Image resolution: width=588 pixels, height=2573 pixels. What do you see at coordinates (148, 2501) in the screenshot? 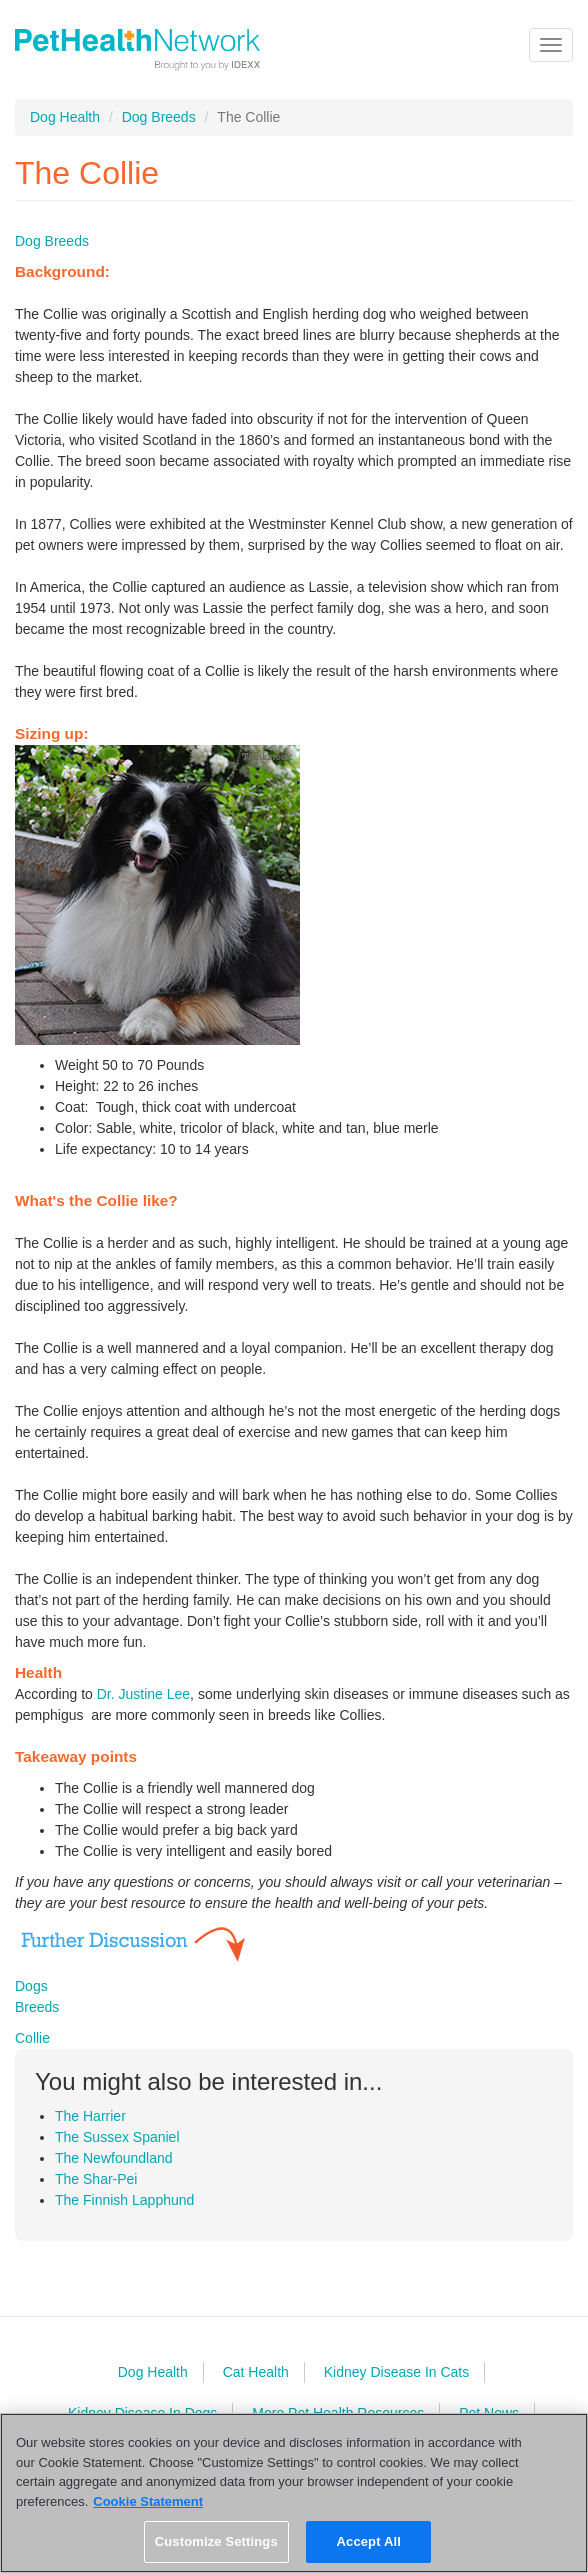
I see `Cookie Statement [More information about your privacy, opens in a new tab]` at bounding box center [148, 2501].